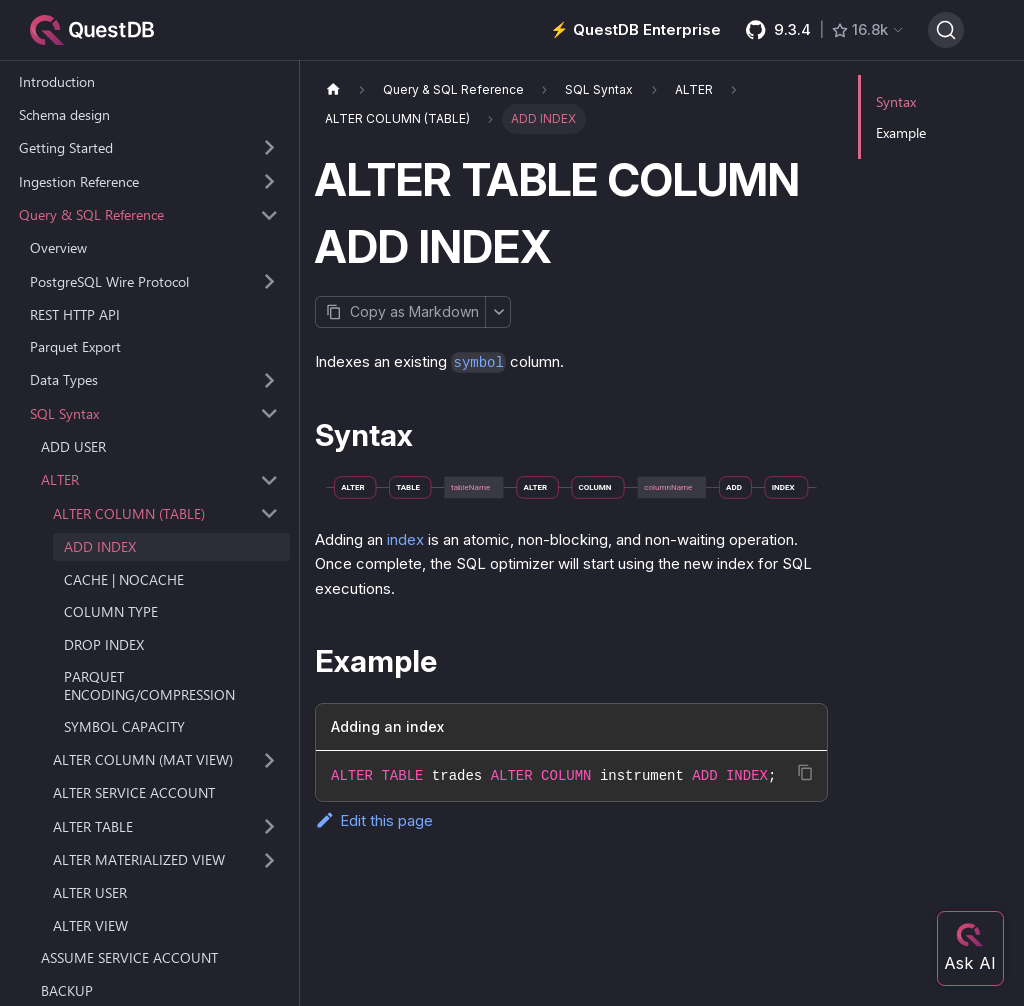  Describe the element at coordinates (64, 413) in the screenshot. I see `SQL Syntax [button]` at that location.